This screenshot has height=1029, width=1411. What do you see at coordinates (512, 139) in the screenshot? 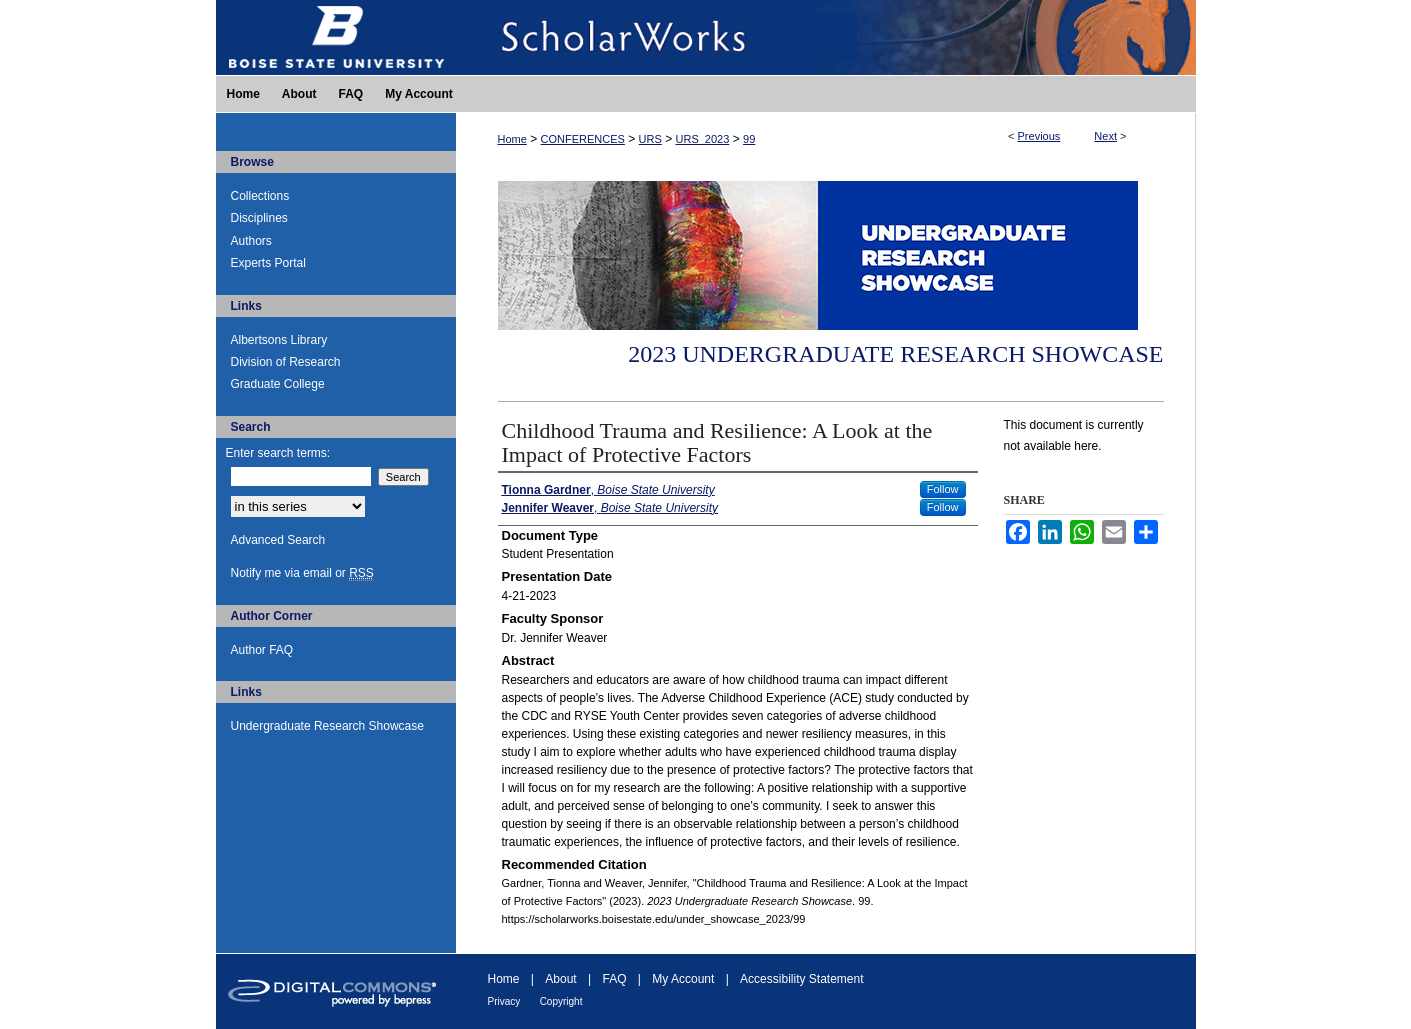
I see `Home` at bounding box center [512, 139].